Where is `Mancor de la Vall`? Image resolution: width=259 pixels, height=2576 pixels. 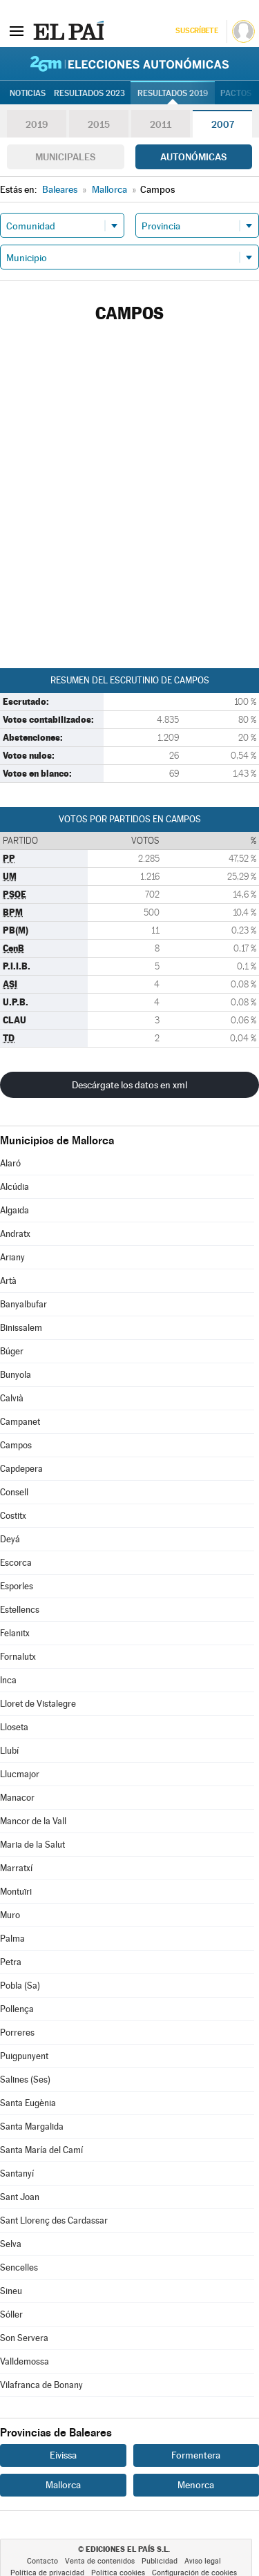
Mancor de la Vall is located at coordinates (33, 1821).